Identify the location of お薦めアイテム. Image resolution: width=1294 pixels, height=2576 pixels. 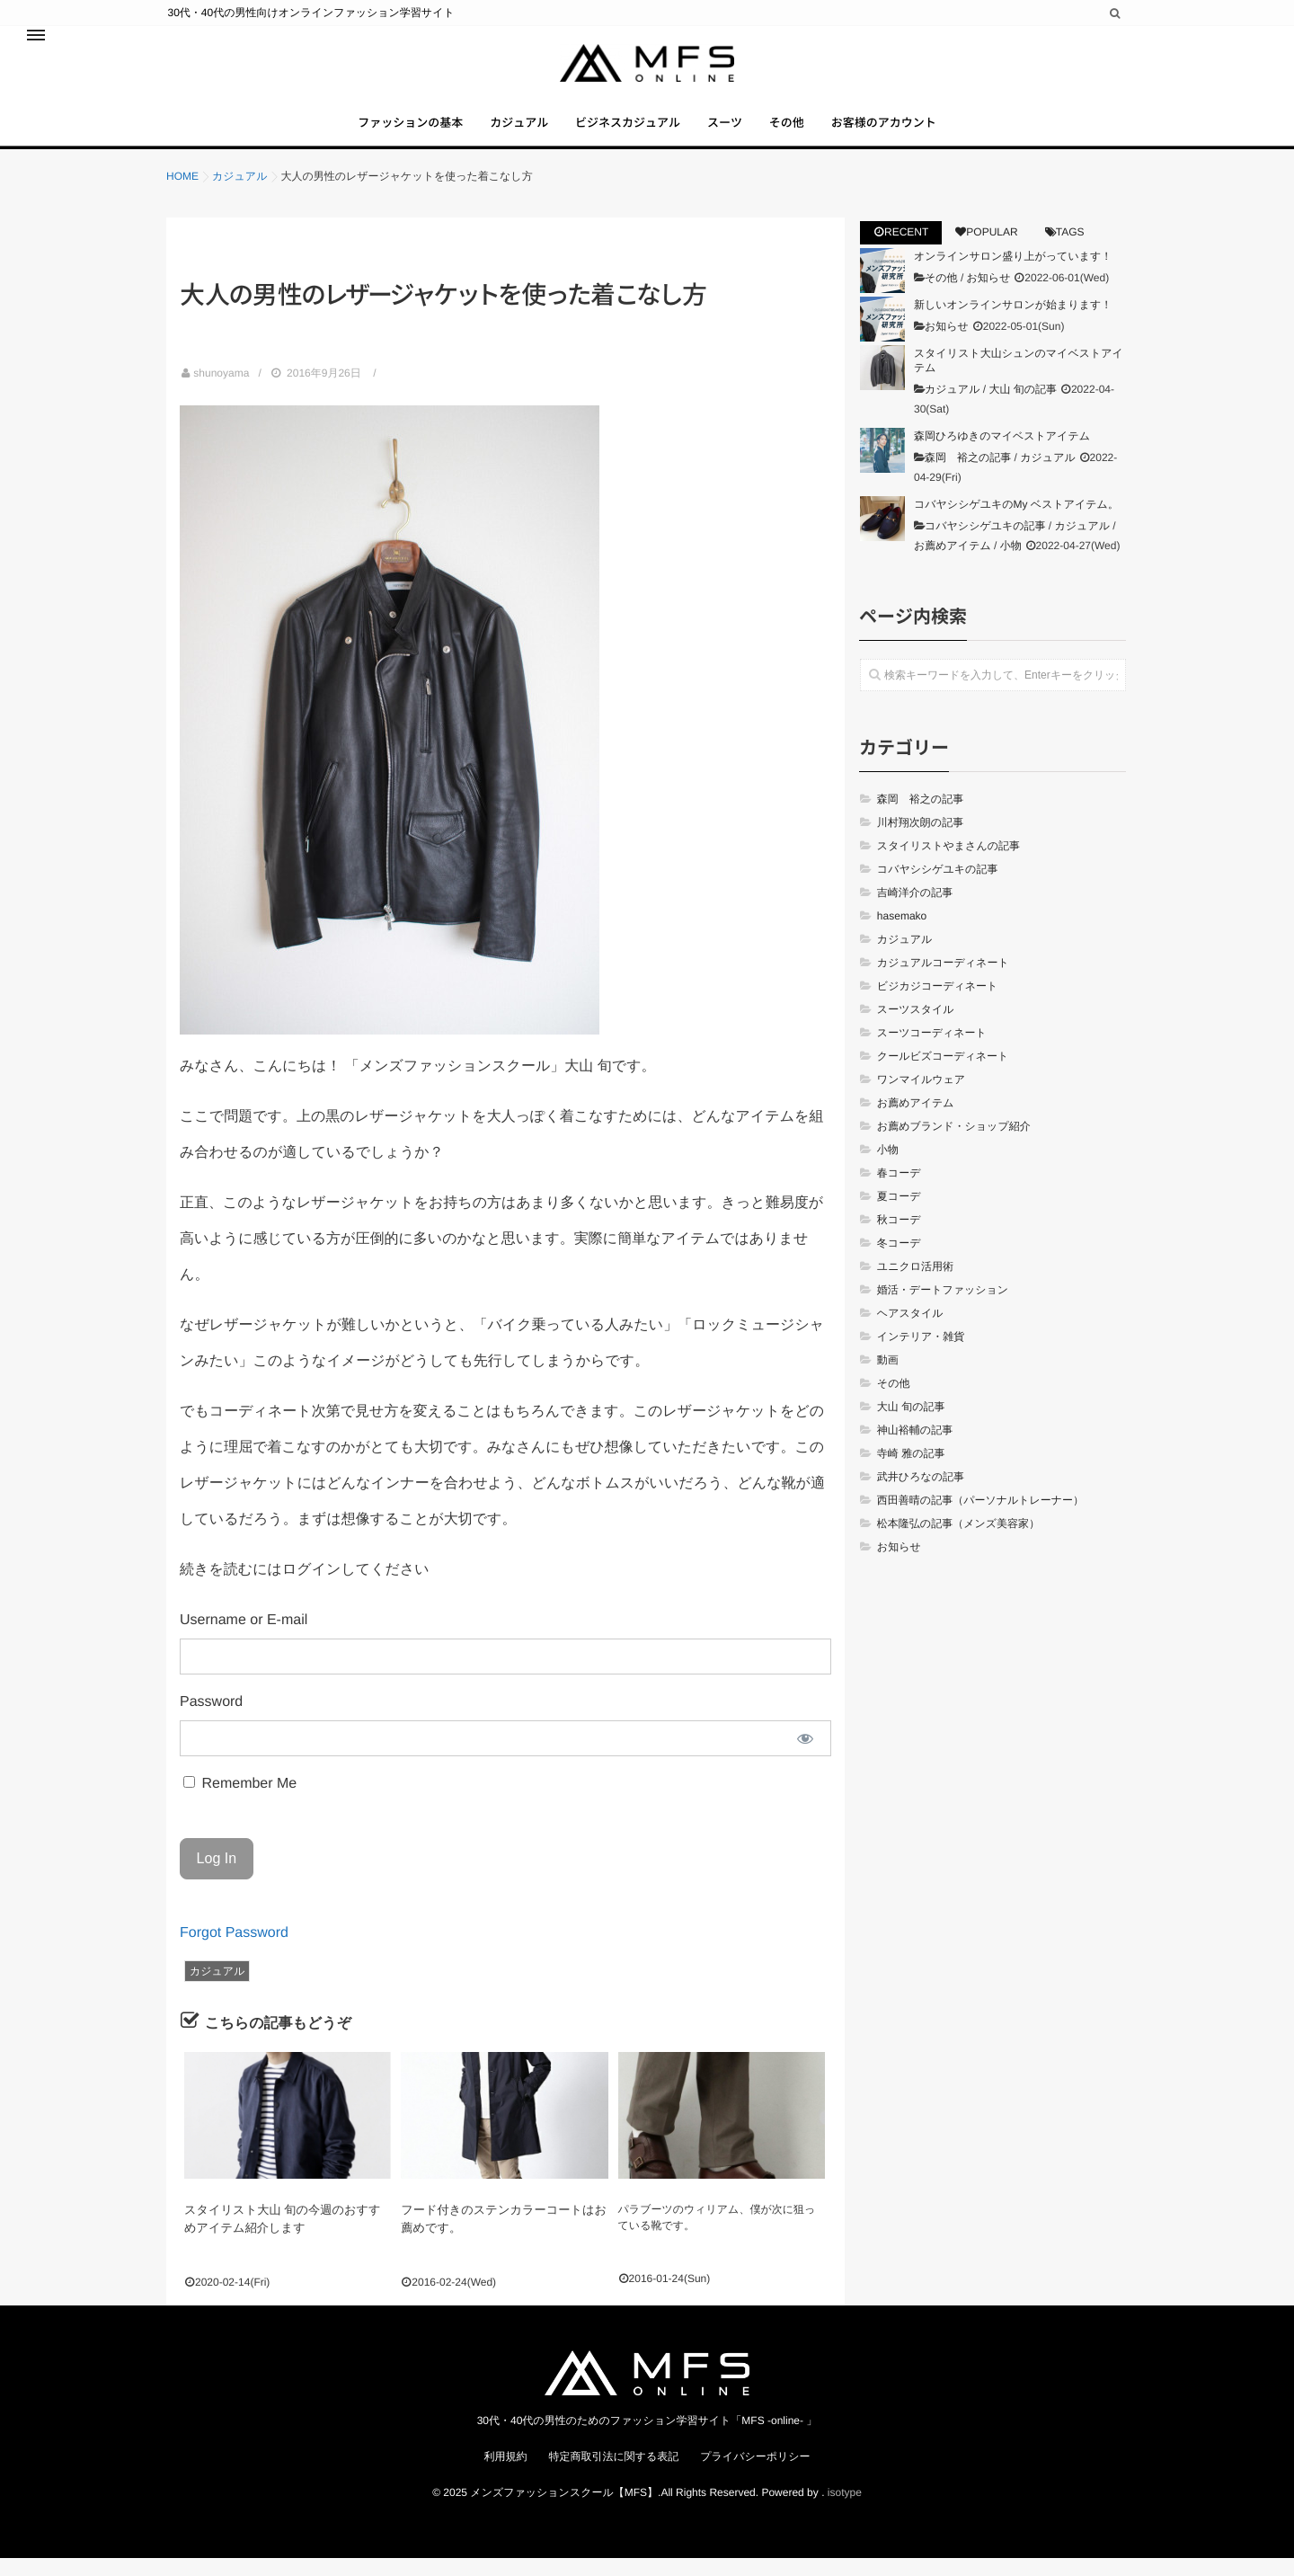
(952, 566).